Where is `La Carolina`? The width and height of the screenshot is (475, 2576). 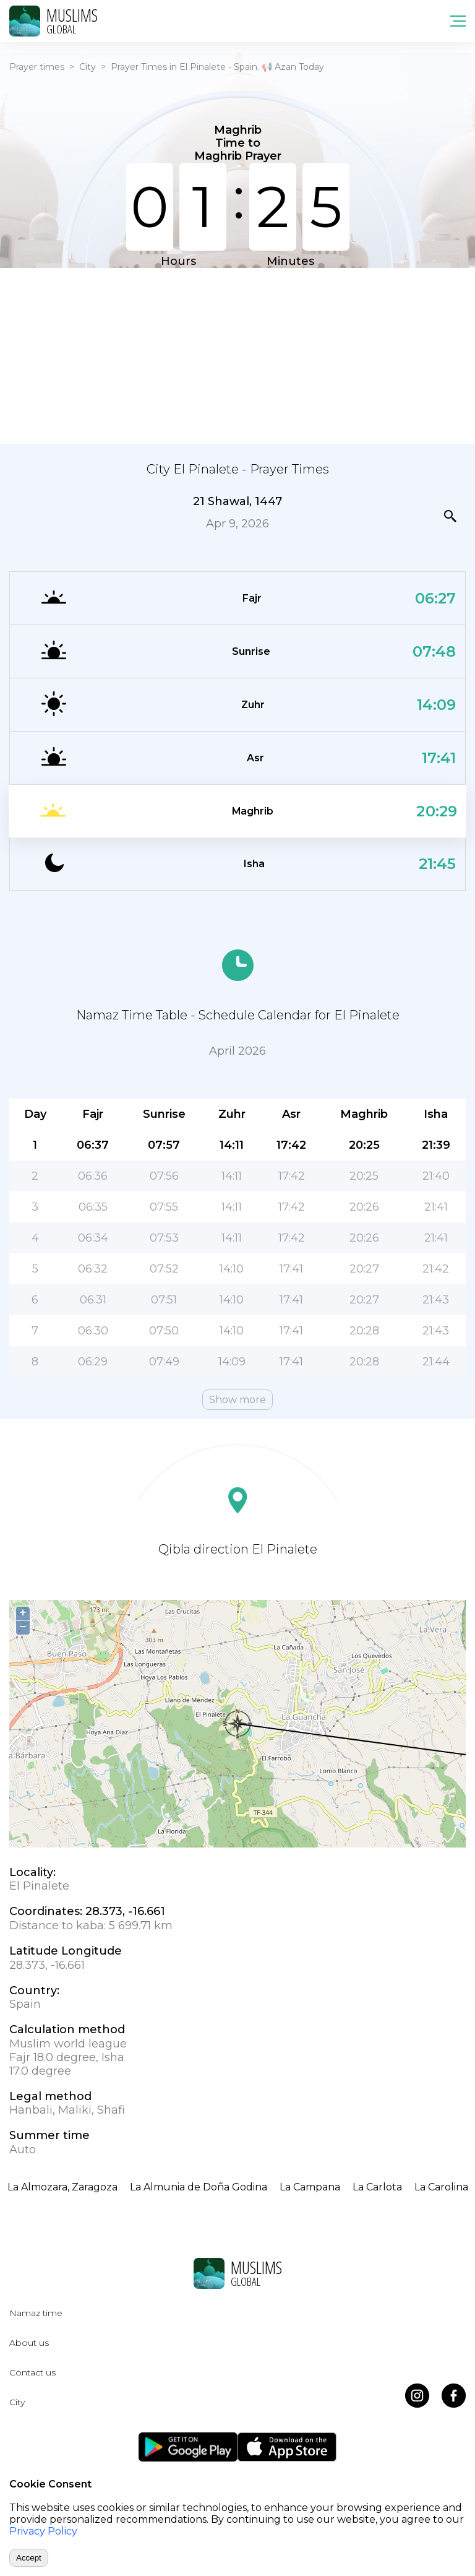
La Carolina is located at coordinates (441, 2187).